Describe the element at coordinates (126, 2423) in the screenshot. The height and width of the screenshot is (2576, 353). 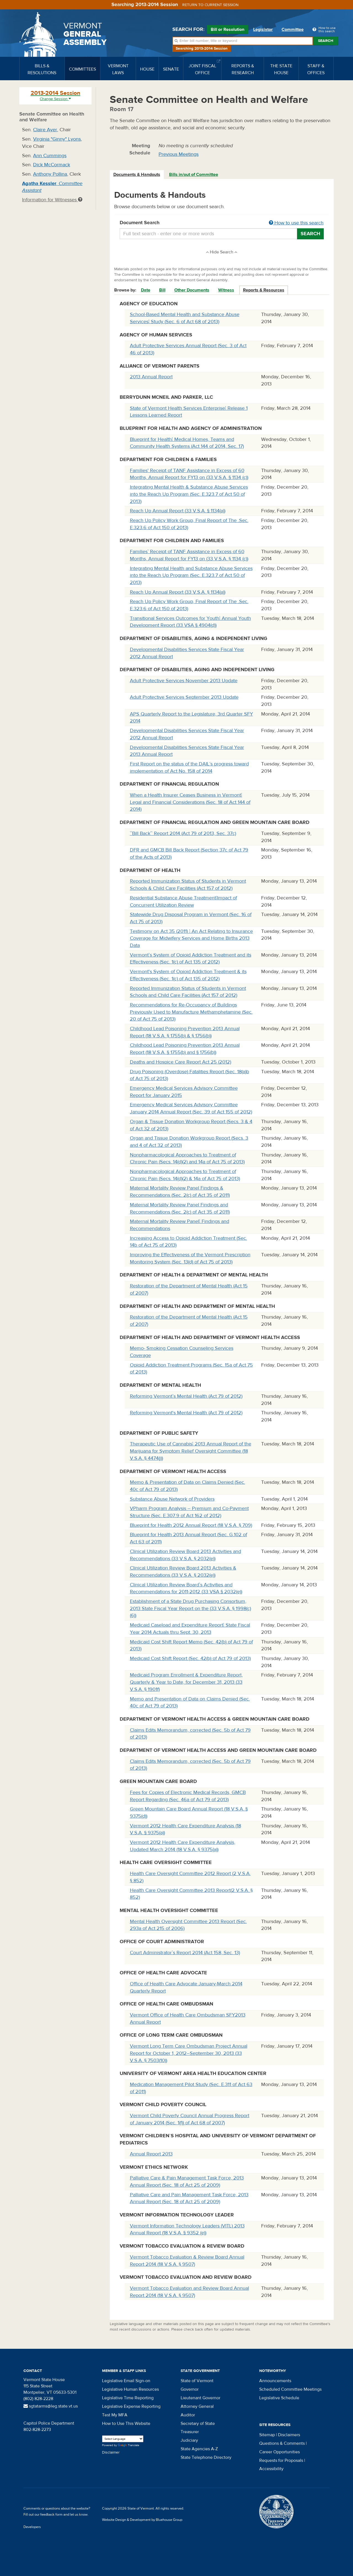
I see `How to Use This Website` at that location.